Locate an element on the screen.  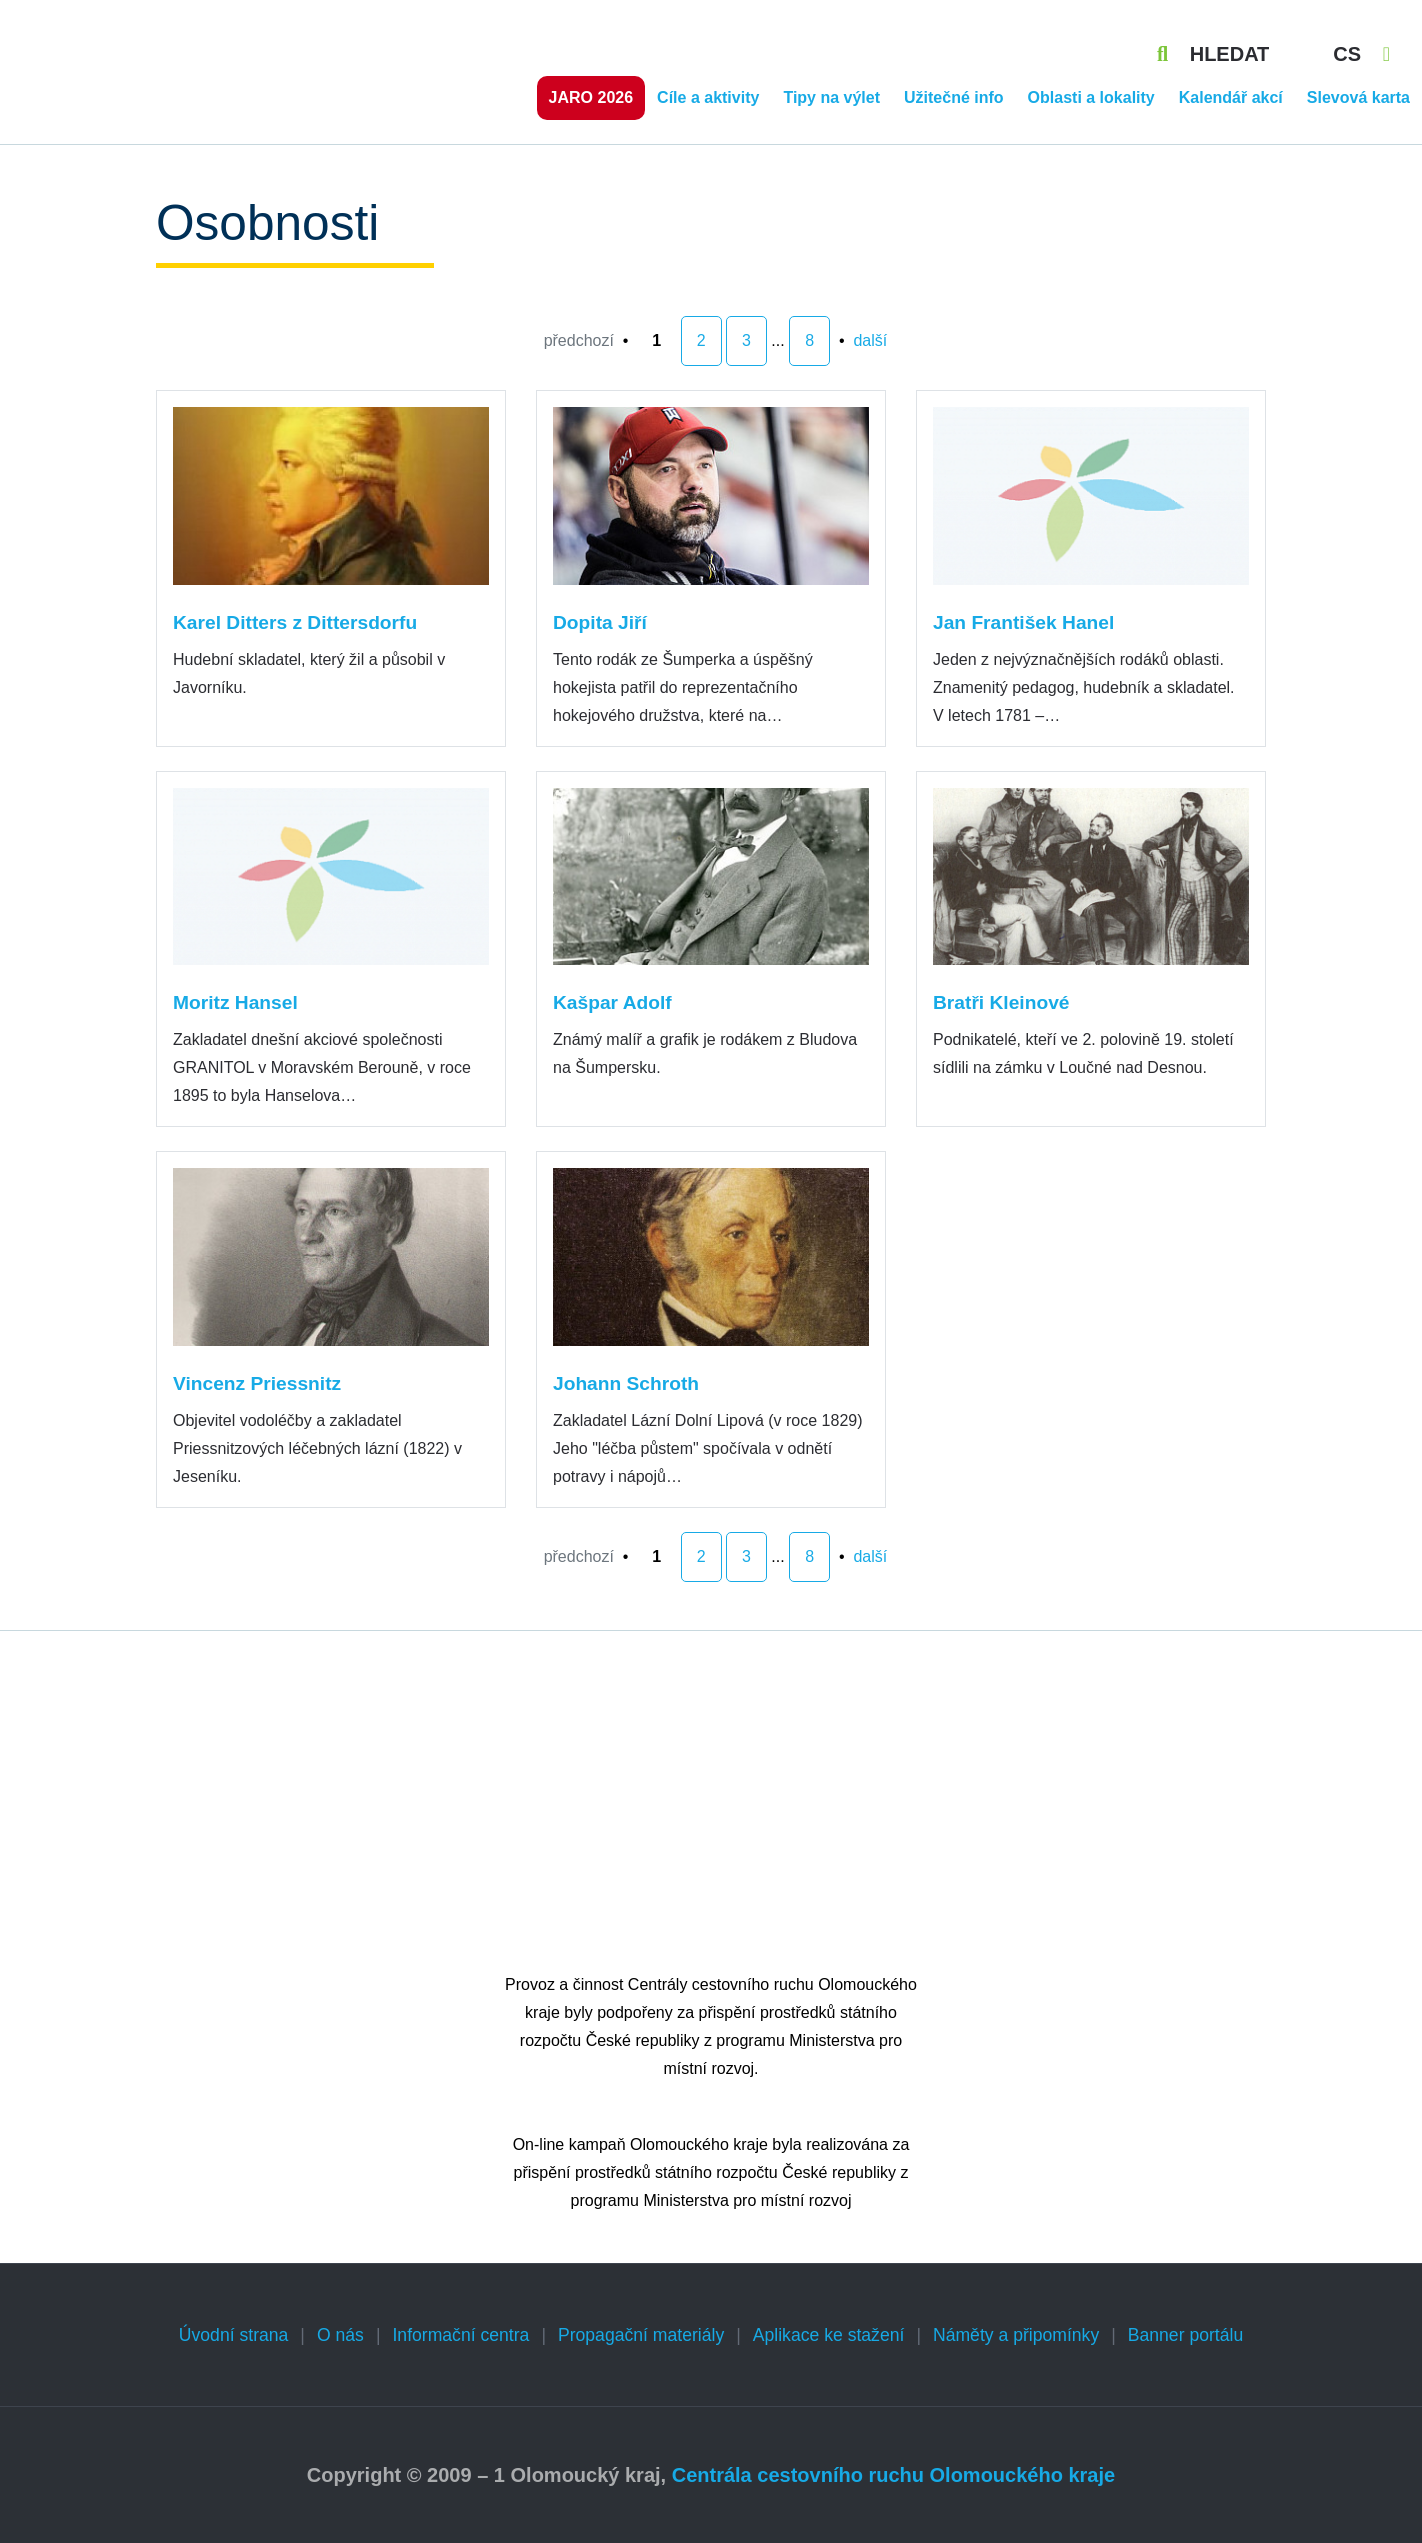
O nás is located at coordinates (340, 2335).